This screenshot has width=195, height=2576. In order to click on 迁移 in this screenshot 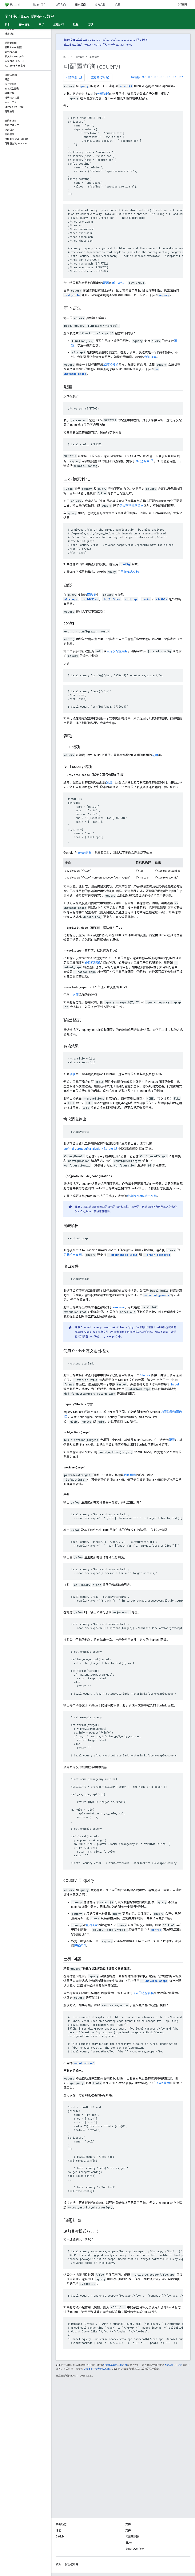, I will do `click(90, 24)`.